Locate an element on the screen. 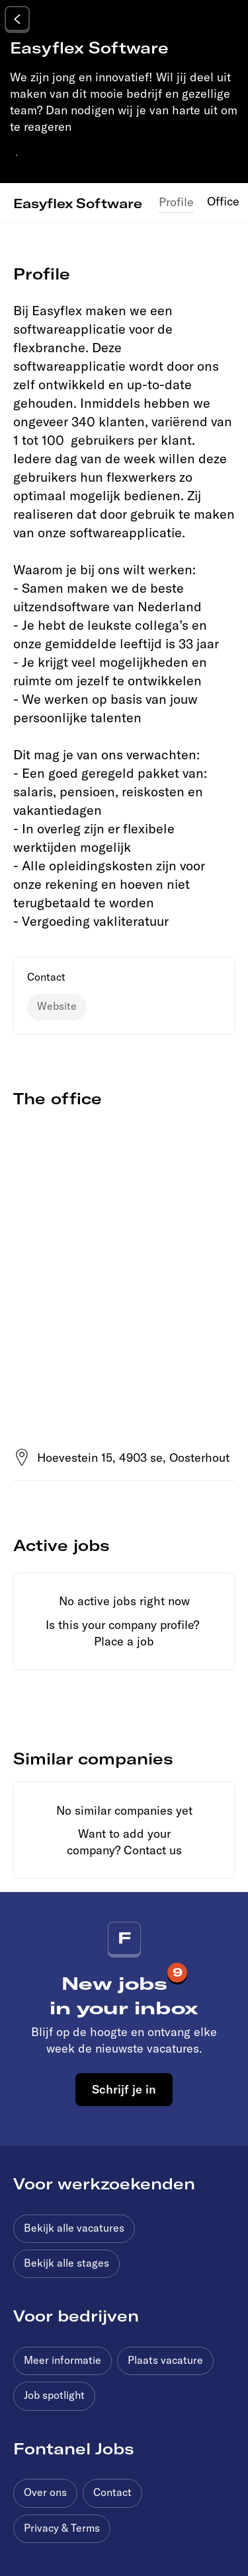  Office is located at coordinates (223, 201).